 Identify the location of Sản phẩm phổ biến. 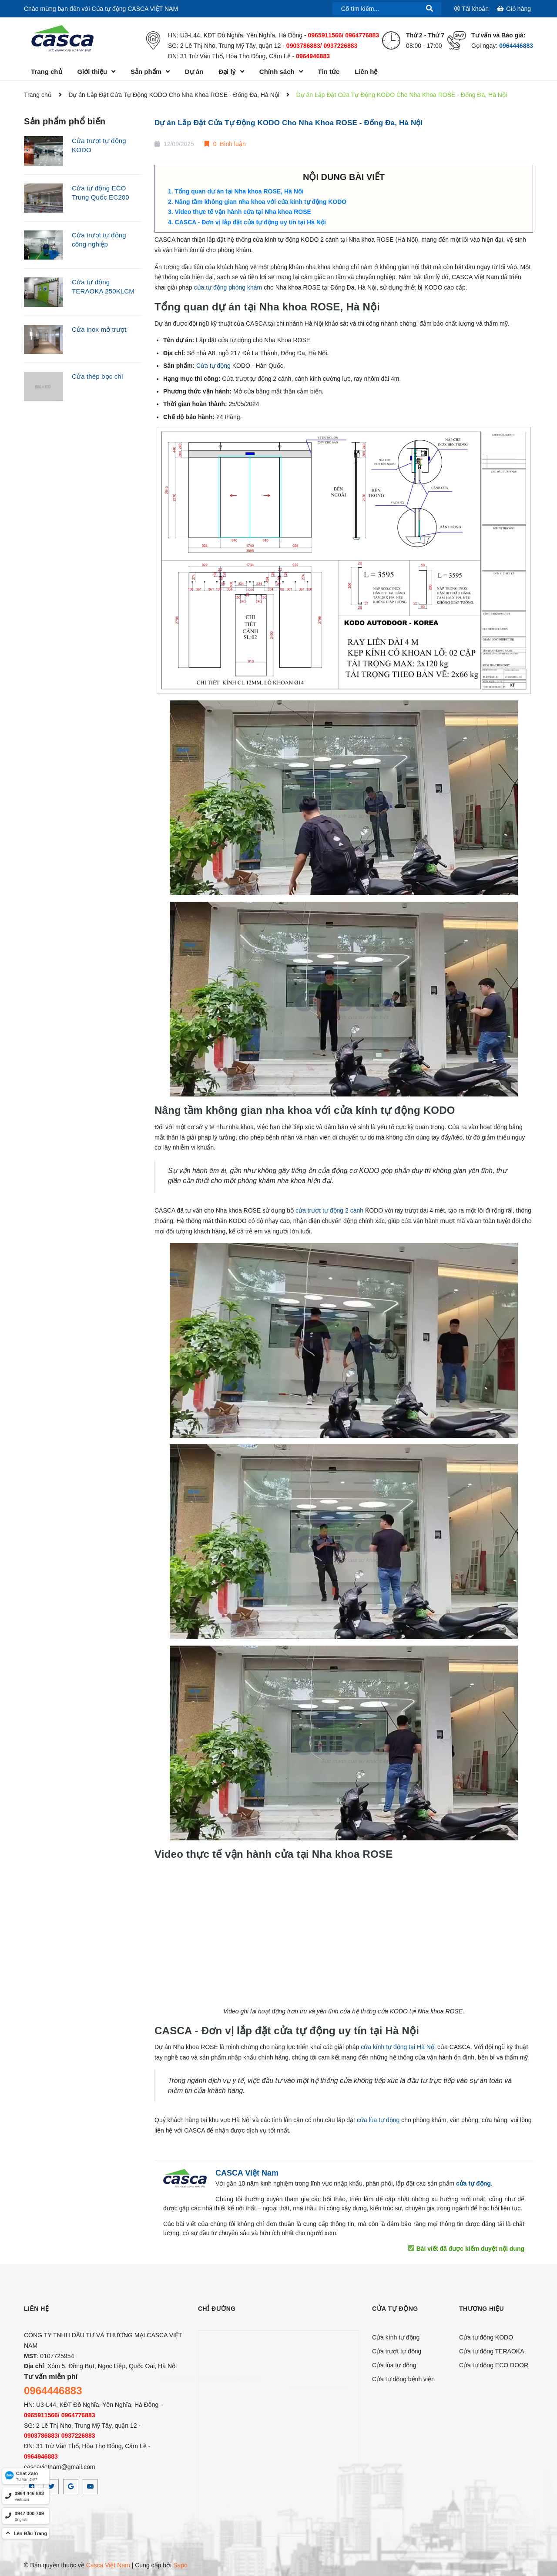
(64, 121).